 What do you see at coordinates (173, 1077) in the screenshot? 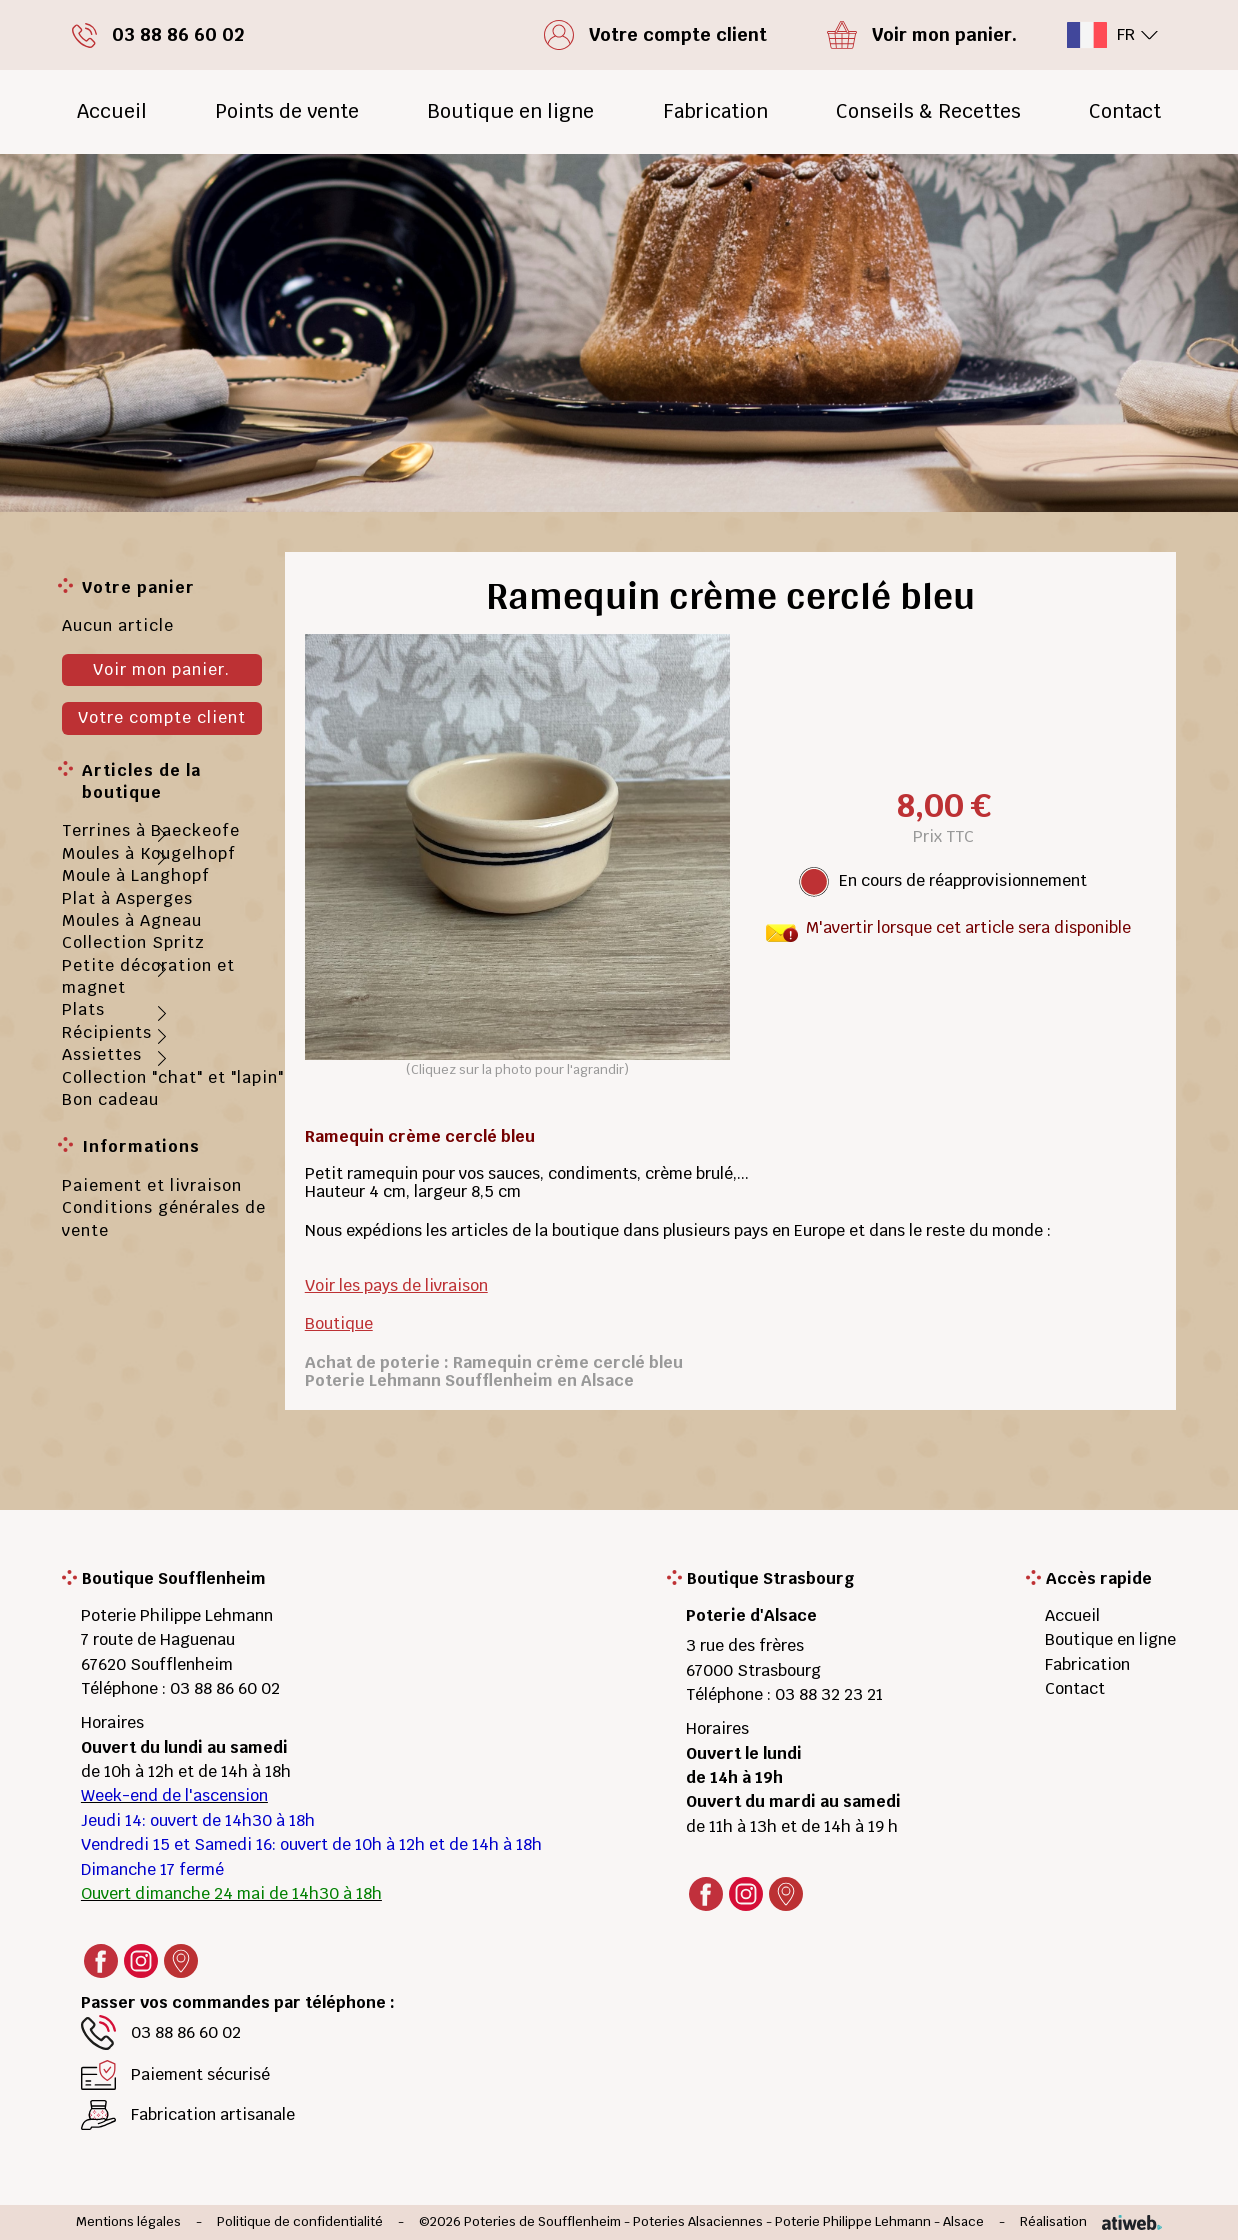
I see `Collection "chat" et "lapin"` at bounding box center [173, 1077].